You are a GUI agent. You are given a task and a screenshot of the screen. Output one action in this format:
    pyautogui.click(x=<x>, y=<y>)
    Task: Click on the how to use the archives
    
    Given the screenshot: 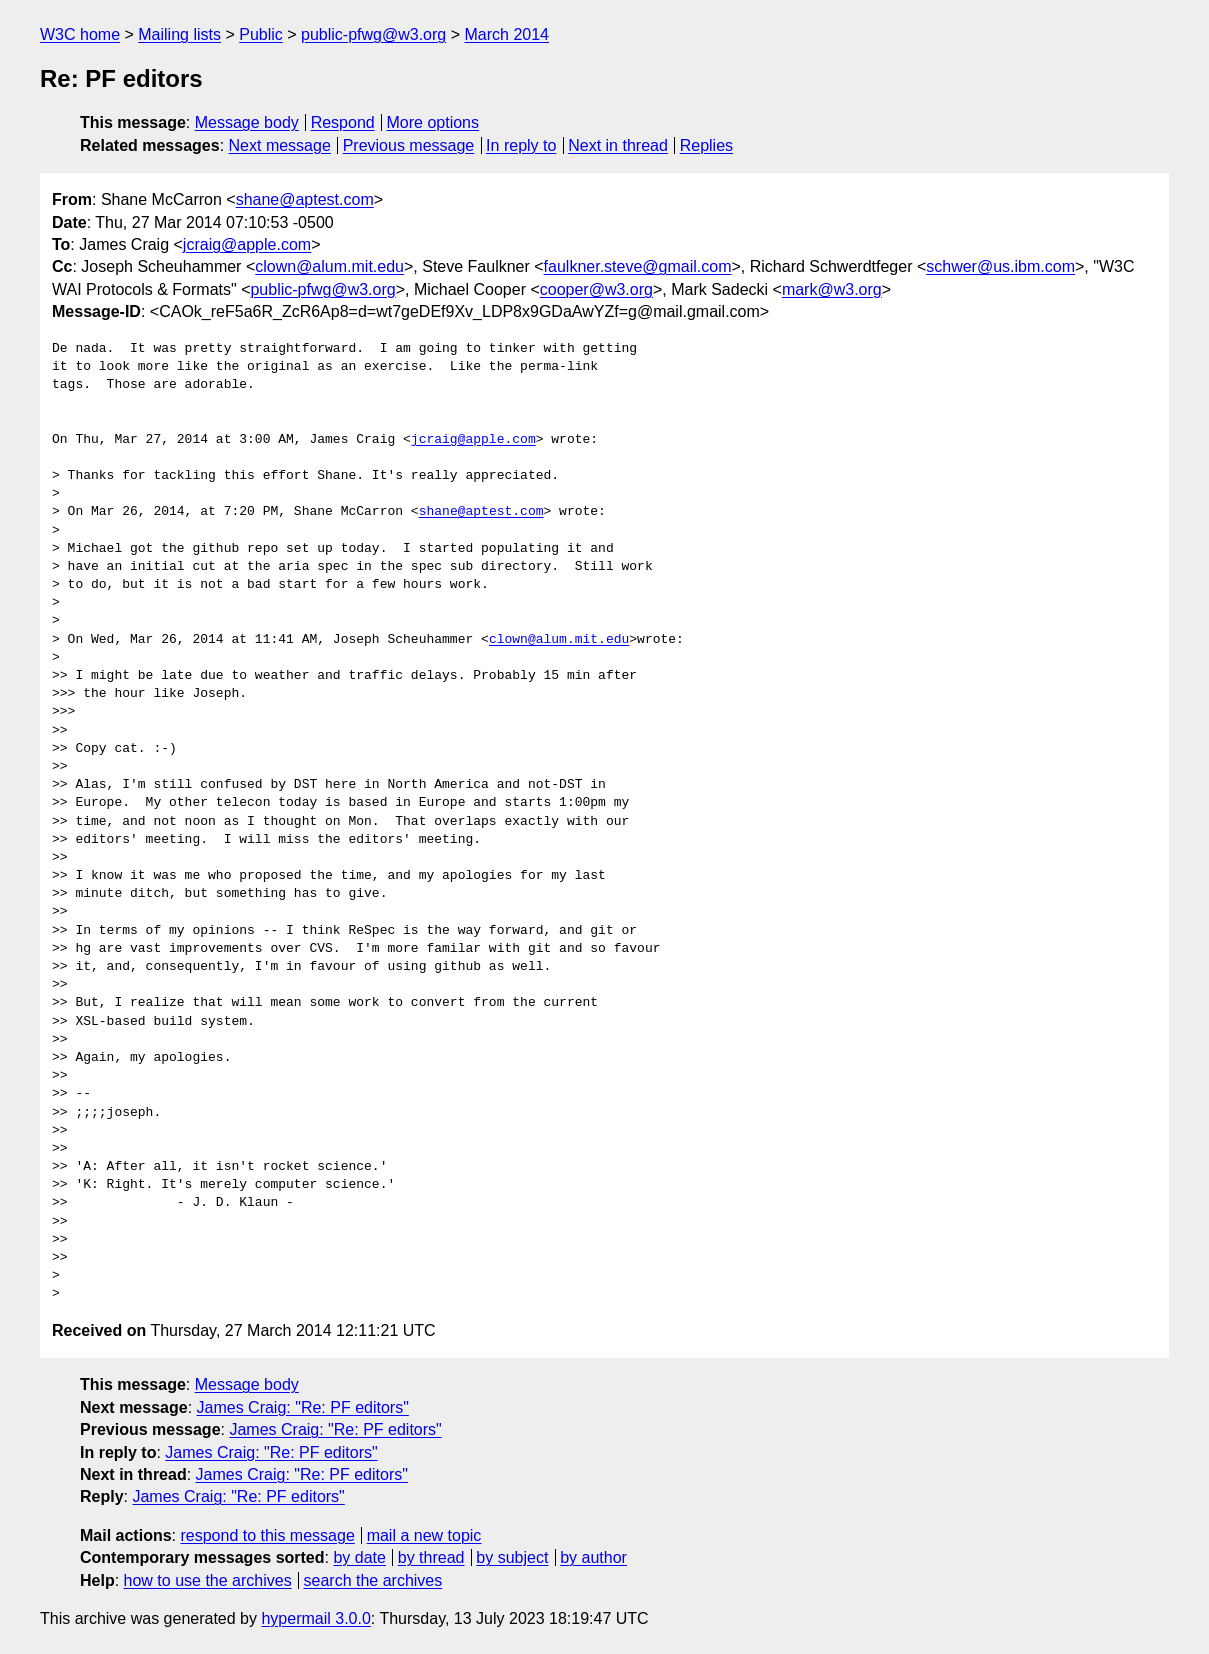 What is the action you would take?
    pyautogui.click(x=208, y=1580)
    